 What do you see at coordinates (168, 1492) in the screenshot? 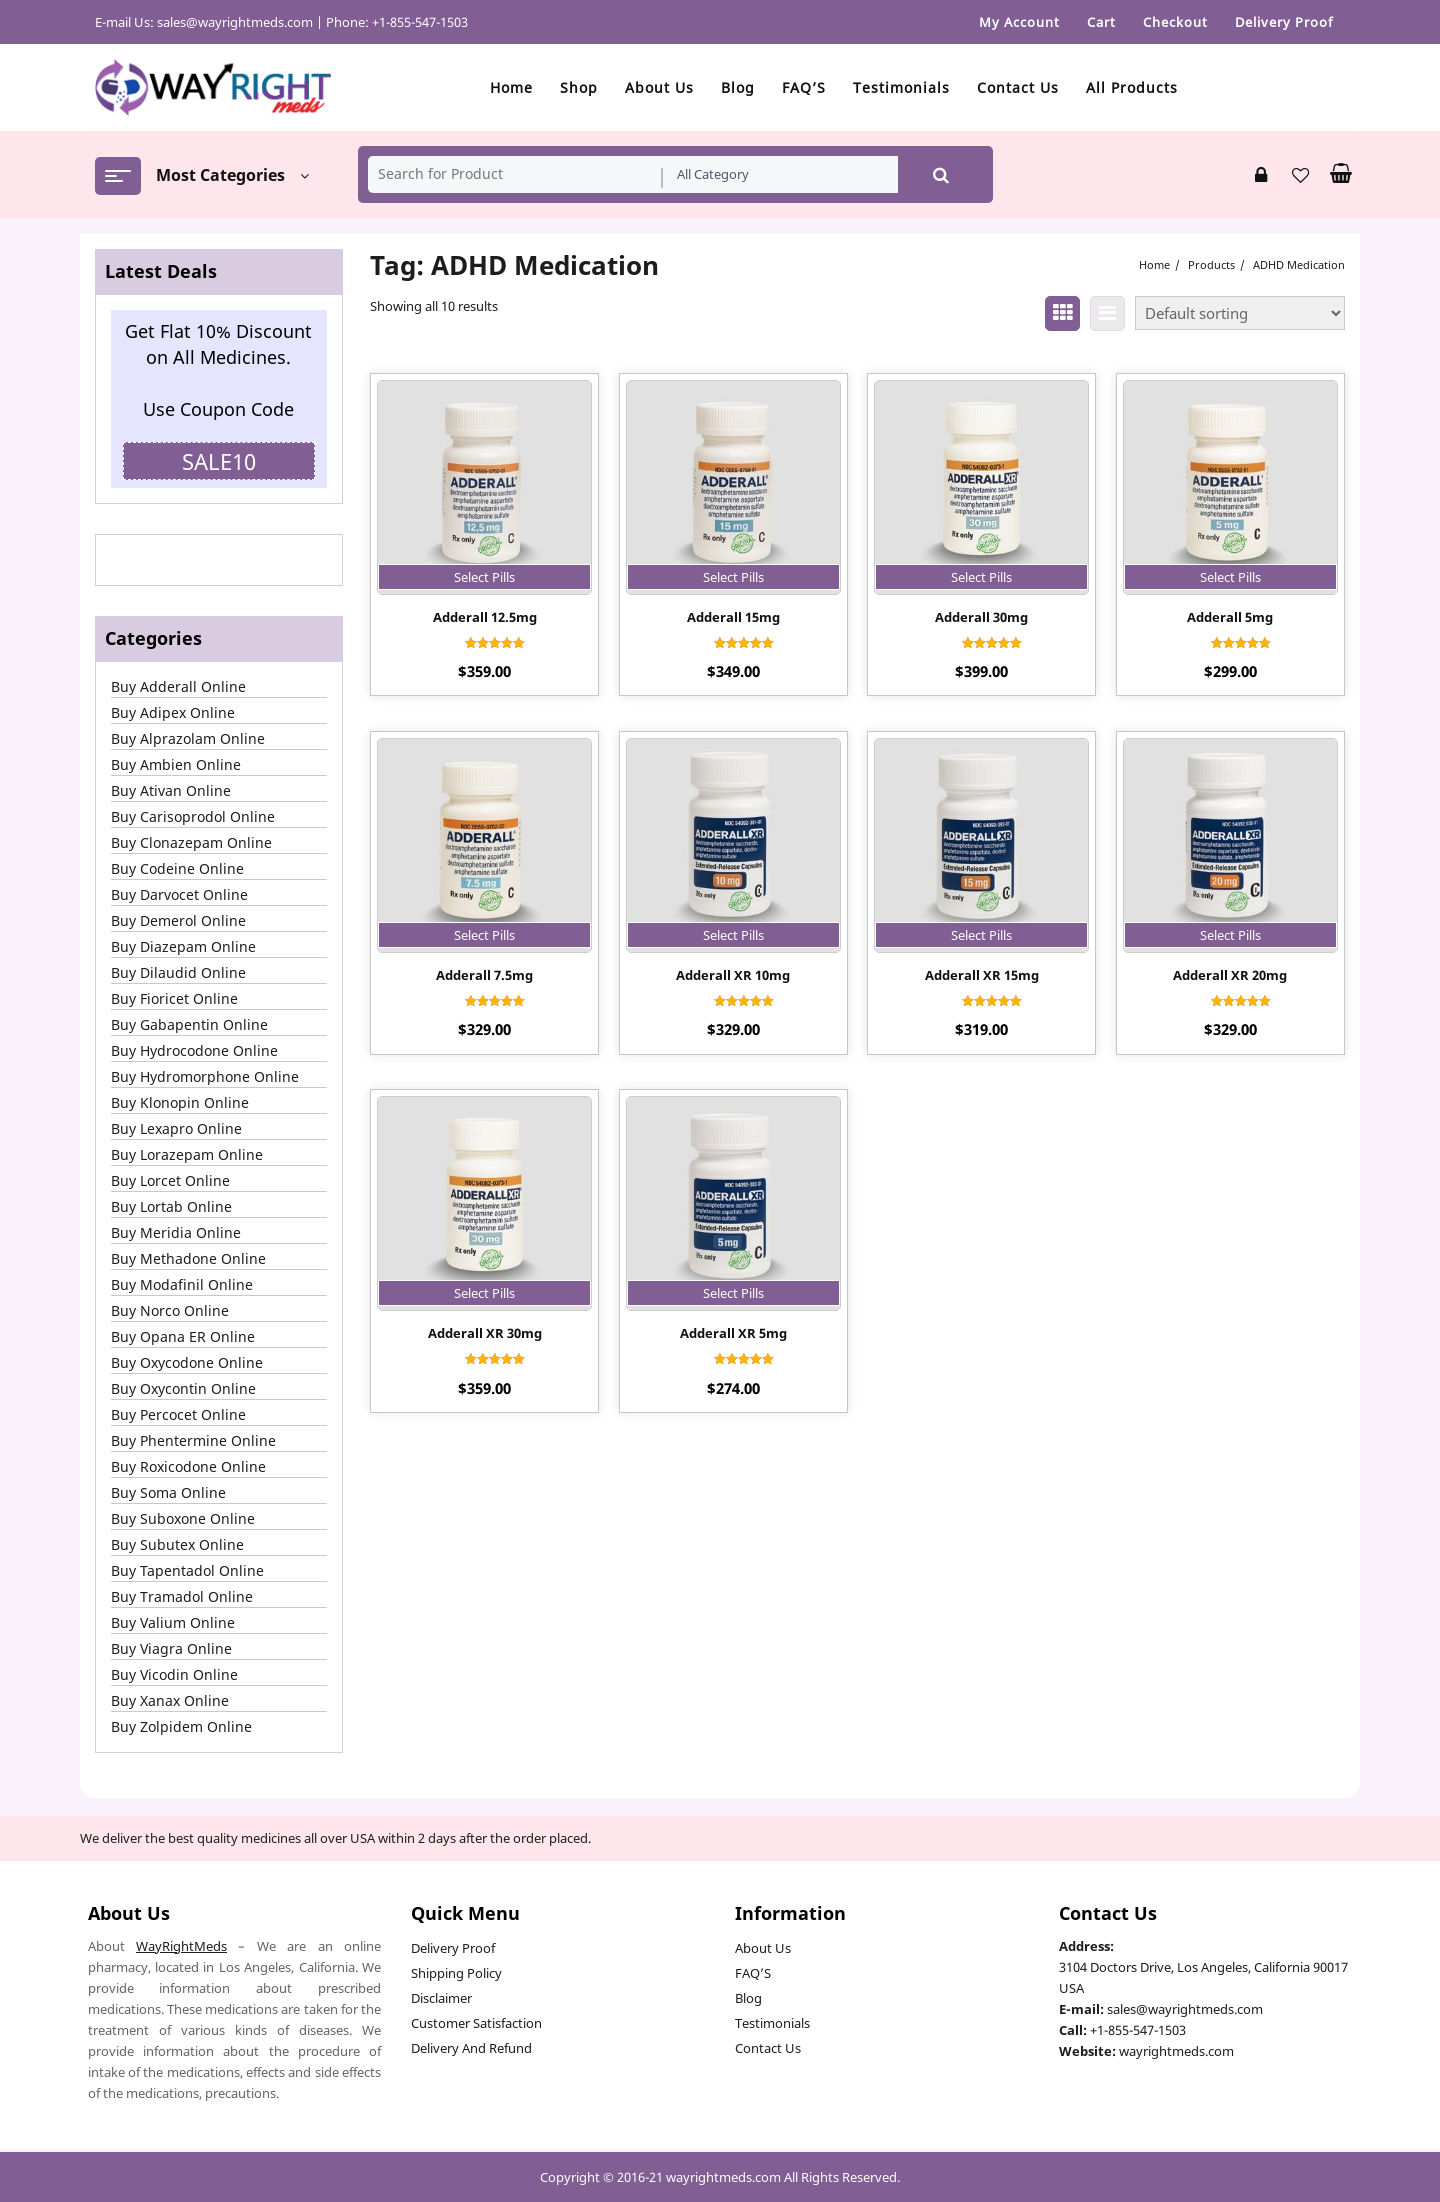
I see `Buy Soma Online` at bounding box center [168, 1492].